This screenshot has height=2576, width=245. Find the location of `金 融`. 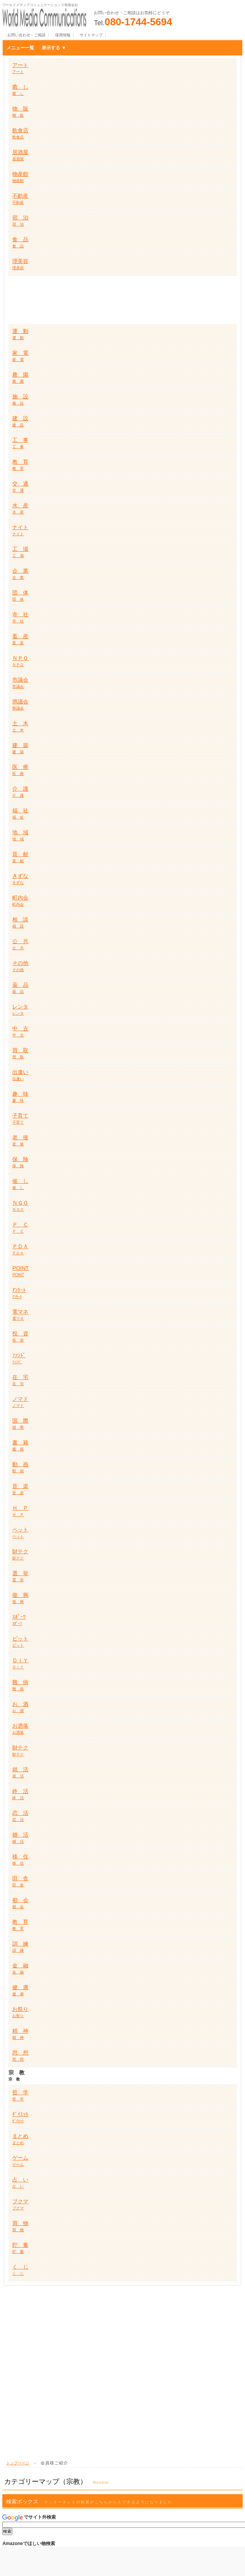

金 融 is located at coordinates (20, 1968).